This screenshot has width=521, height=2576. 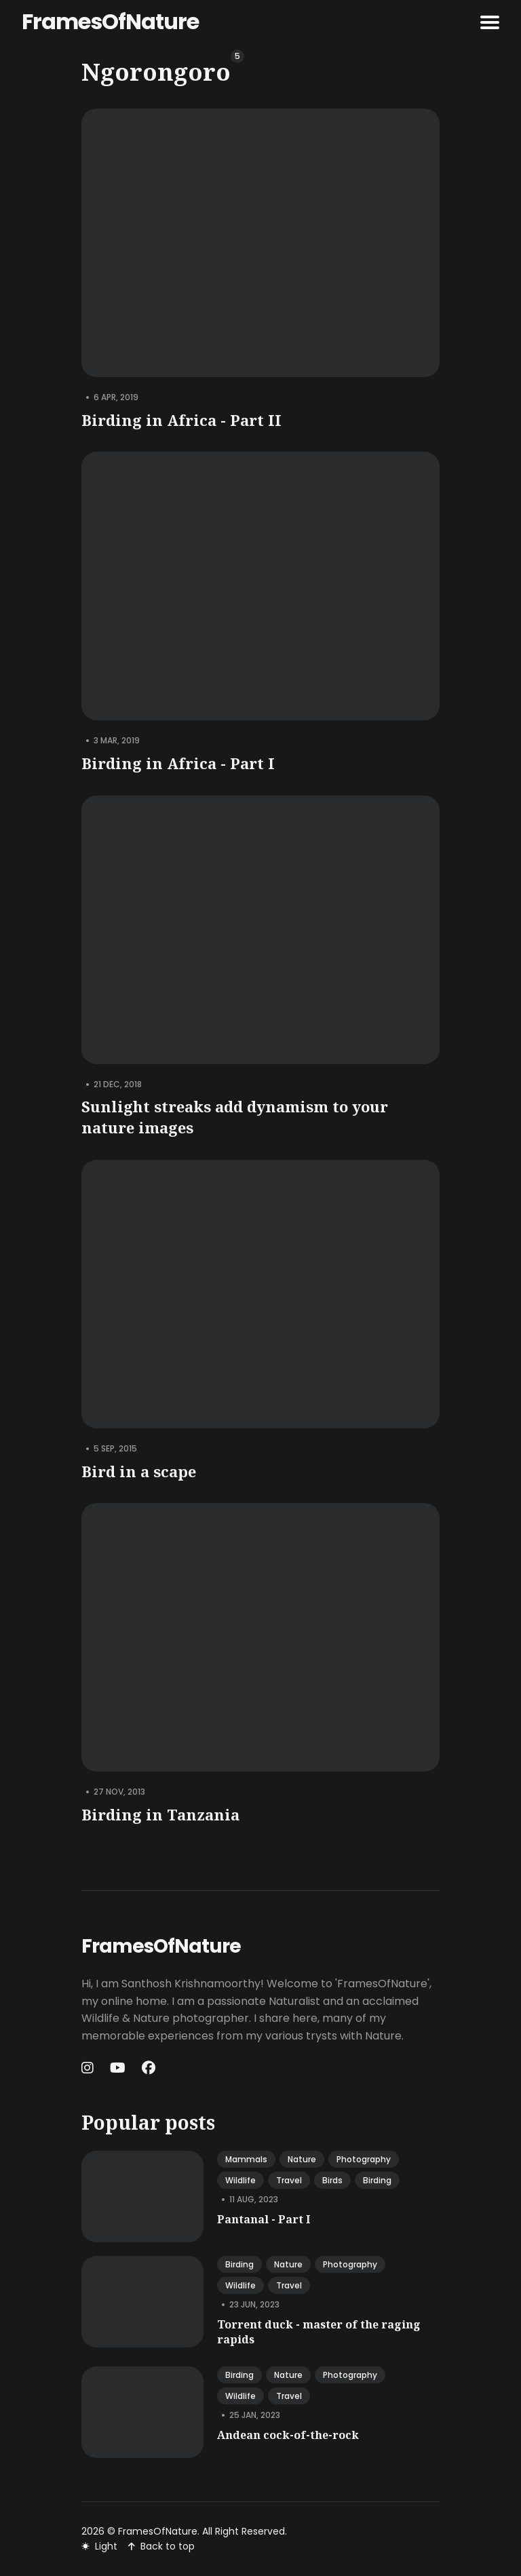 I want to click on Birding in Tanzania, so click(x=160, y=1814).